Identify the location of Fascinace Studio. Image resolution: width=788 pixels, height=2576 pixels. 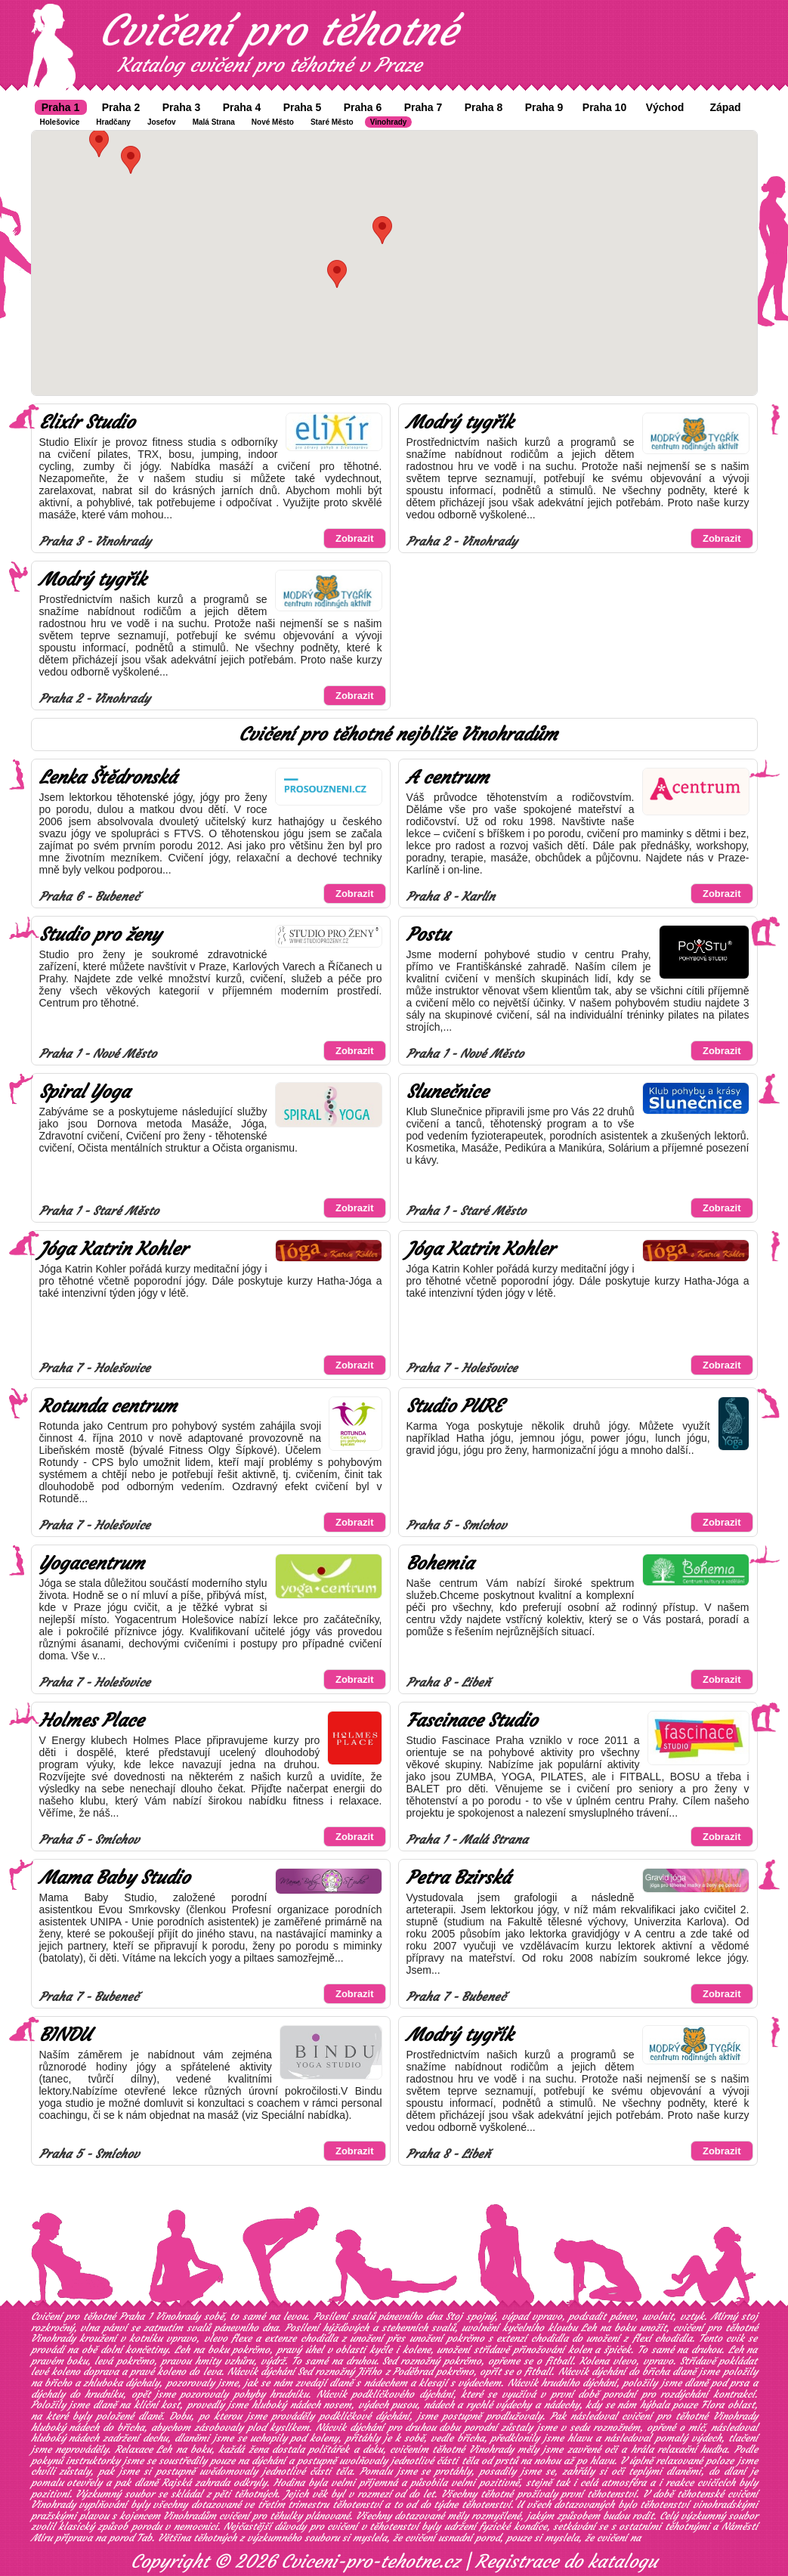
(471, 1720).